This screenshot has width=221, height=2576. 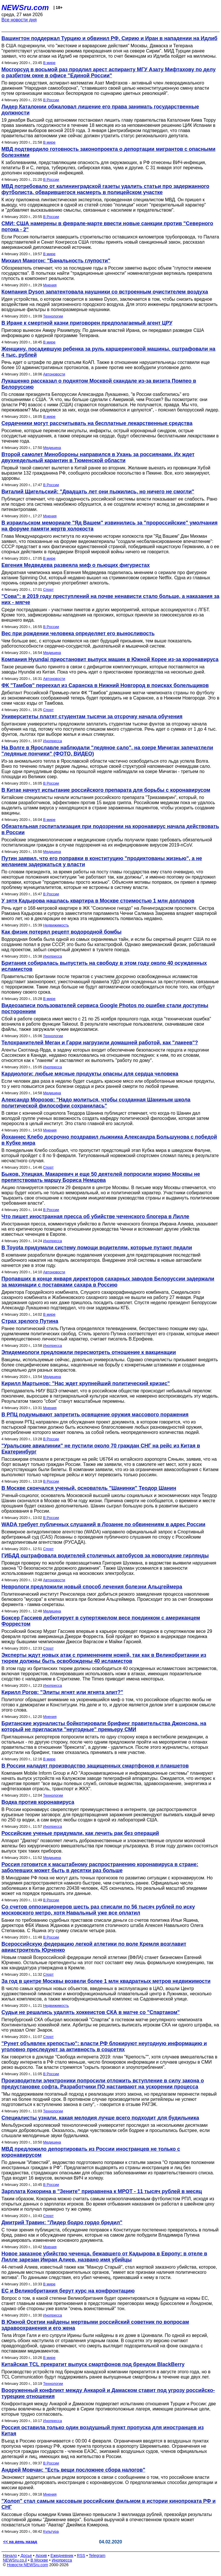 I want to click on В Москве скончался ученый, основатель "Шанинки" Теодор Шанин, so click(x=88, y=1488).